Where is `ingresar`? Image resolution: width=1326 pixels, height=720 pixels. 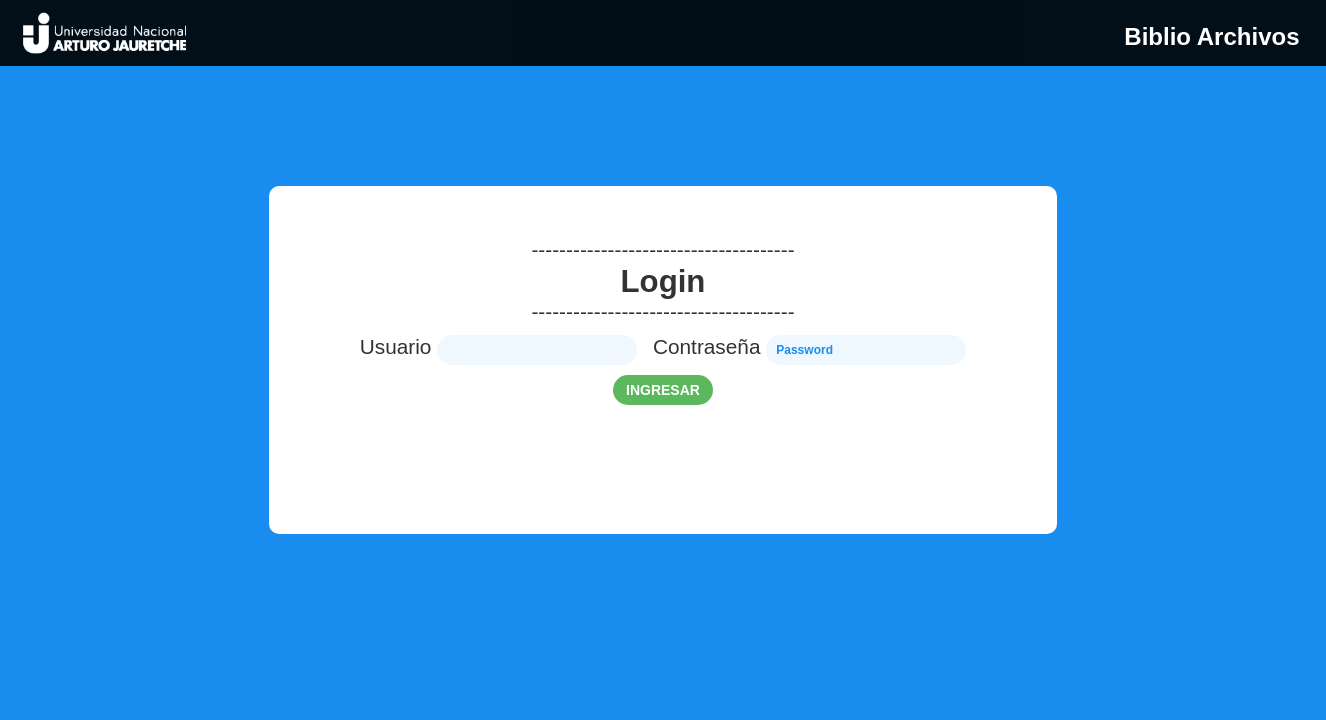 ingresar is located at coordinates (663, 390).